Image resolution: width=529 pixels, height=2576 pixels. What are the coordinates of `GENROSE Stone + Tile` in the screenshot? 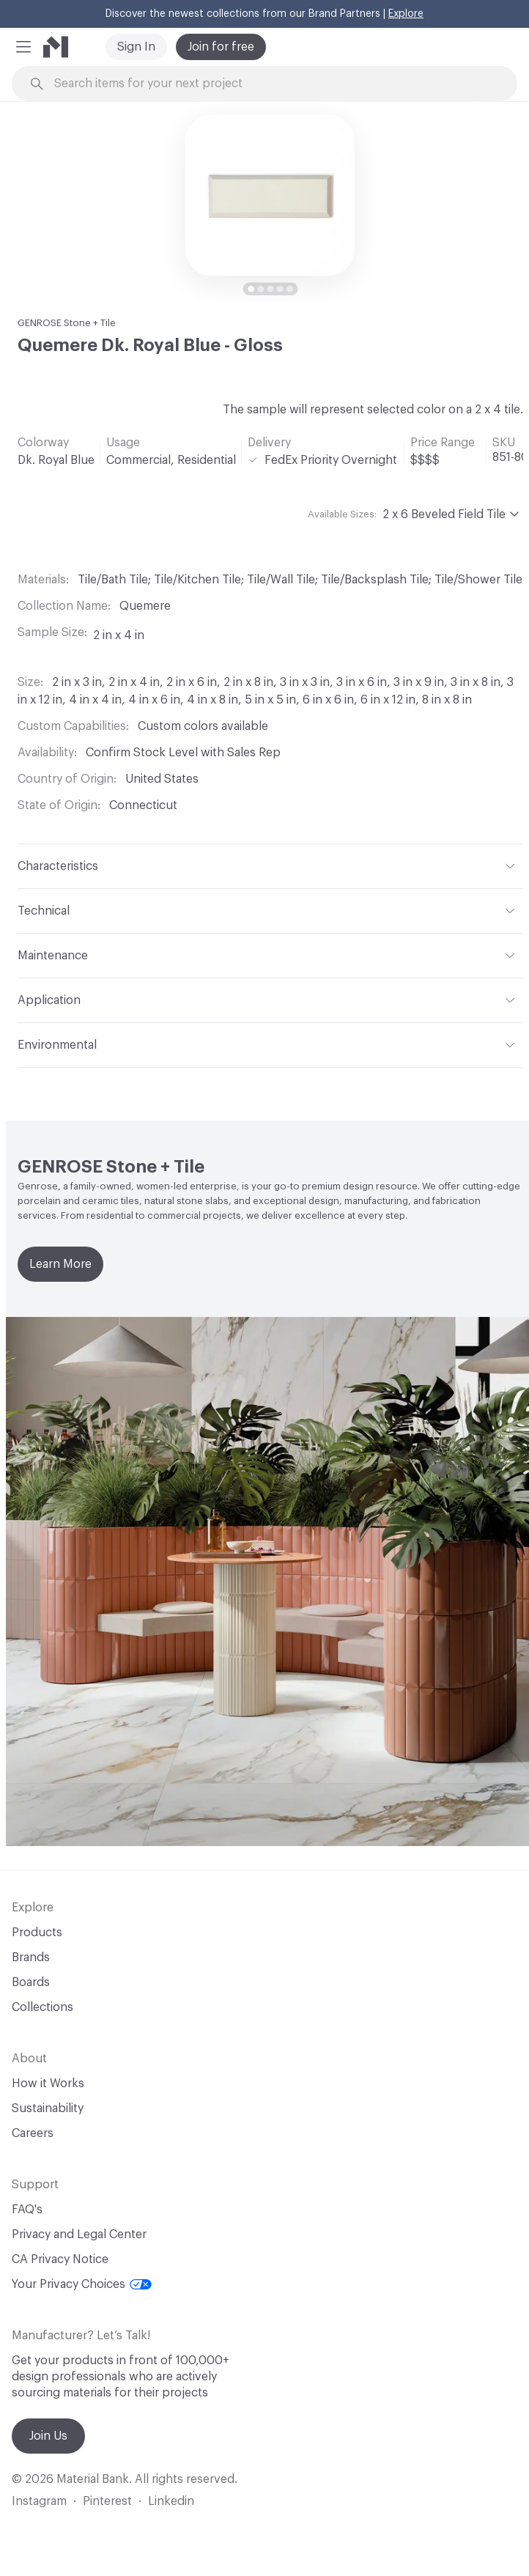 It's located at (67, 323).